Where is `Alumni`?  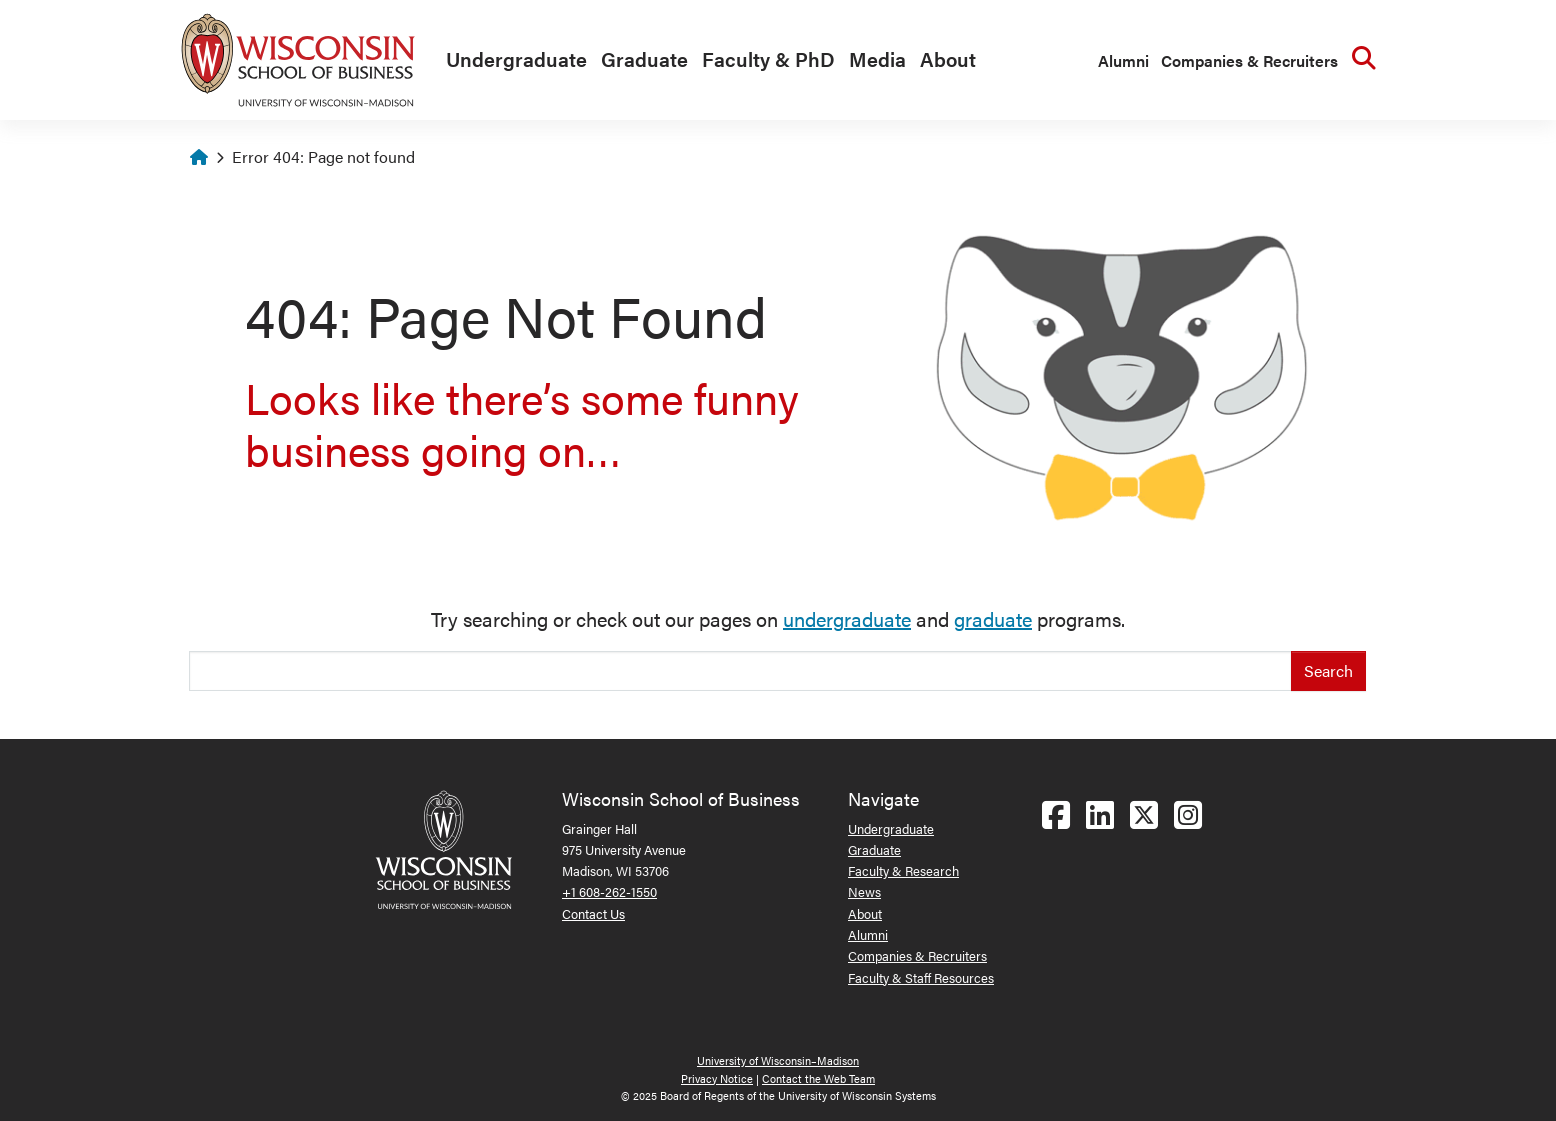
Alumni is located at coordinates (1123, 60).